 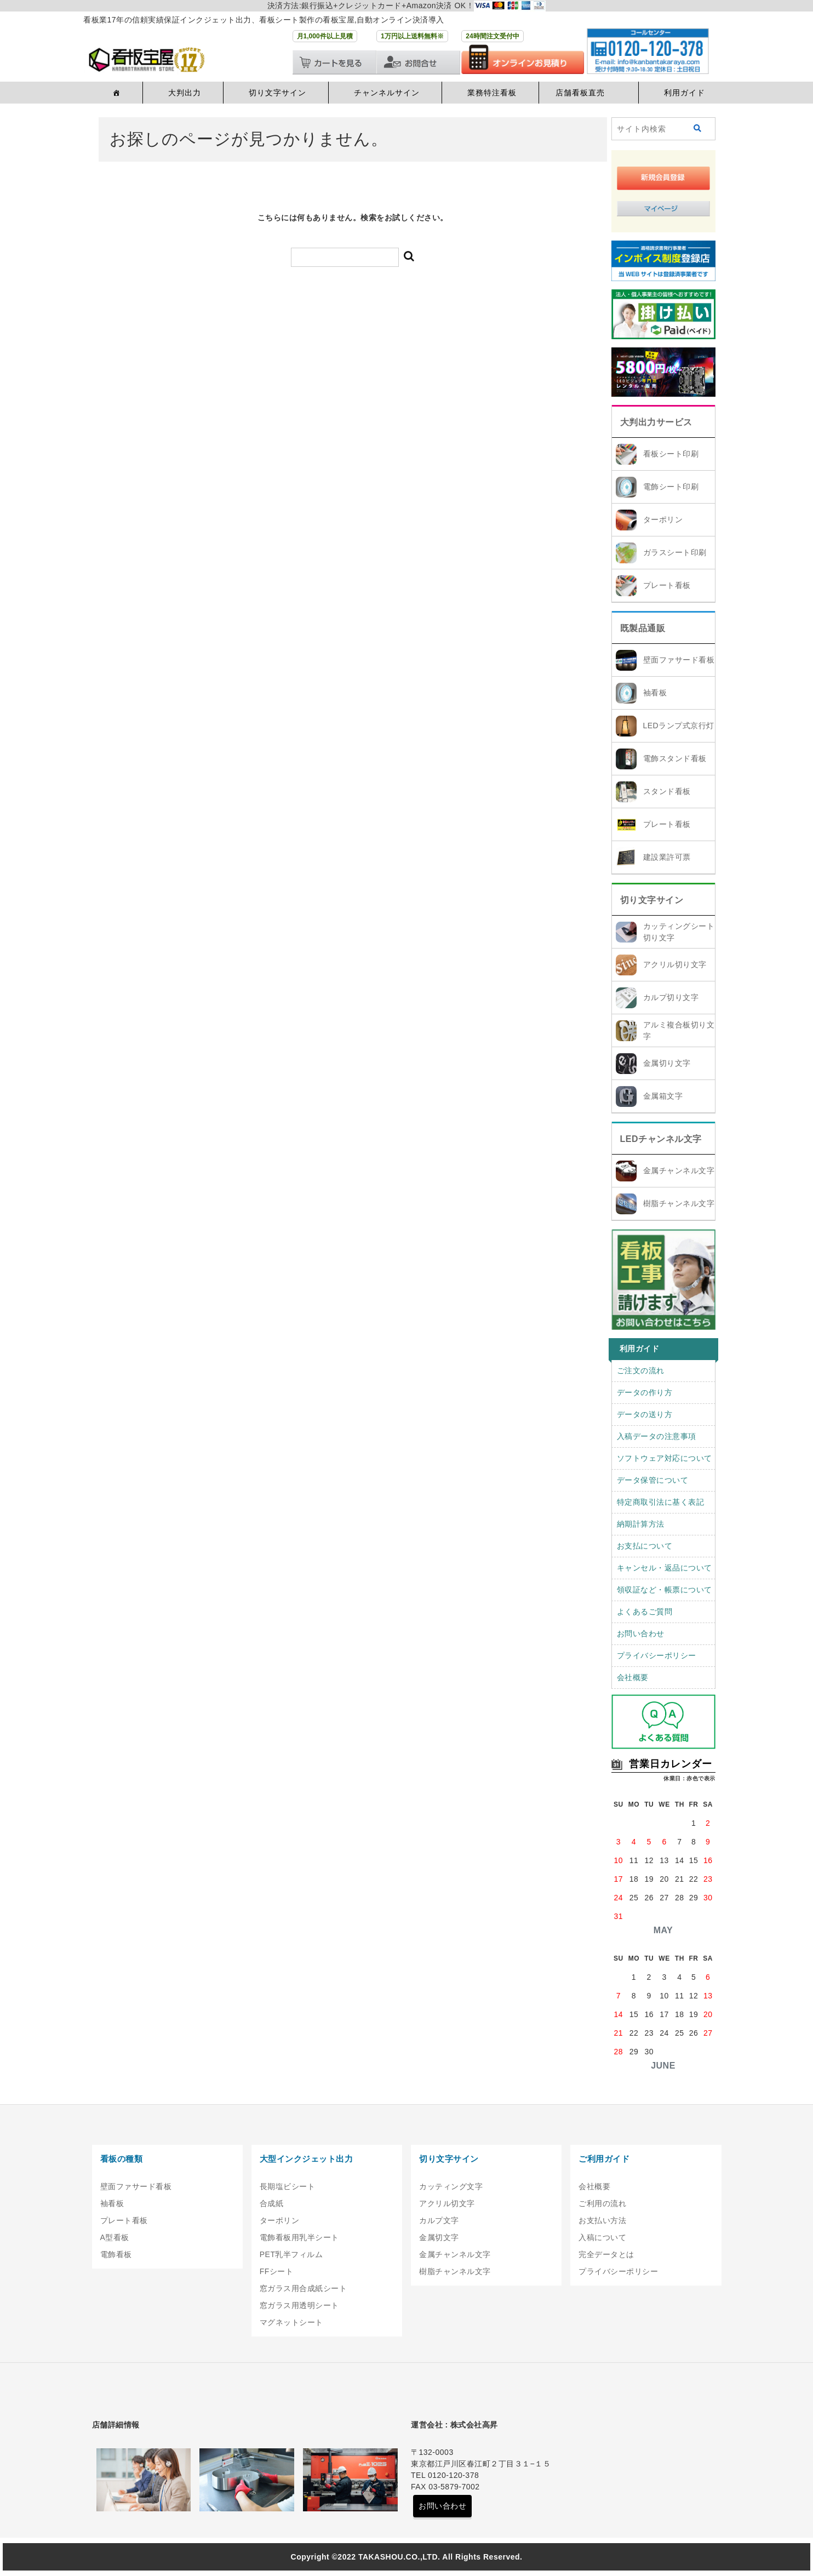 I want to click on 金属切り文字, so click(x=667, y=1063).